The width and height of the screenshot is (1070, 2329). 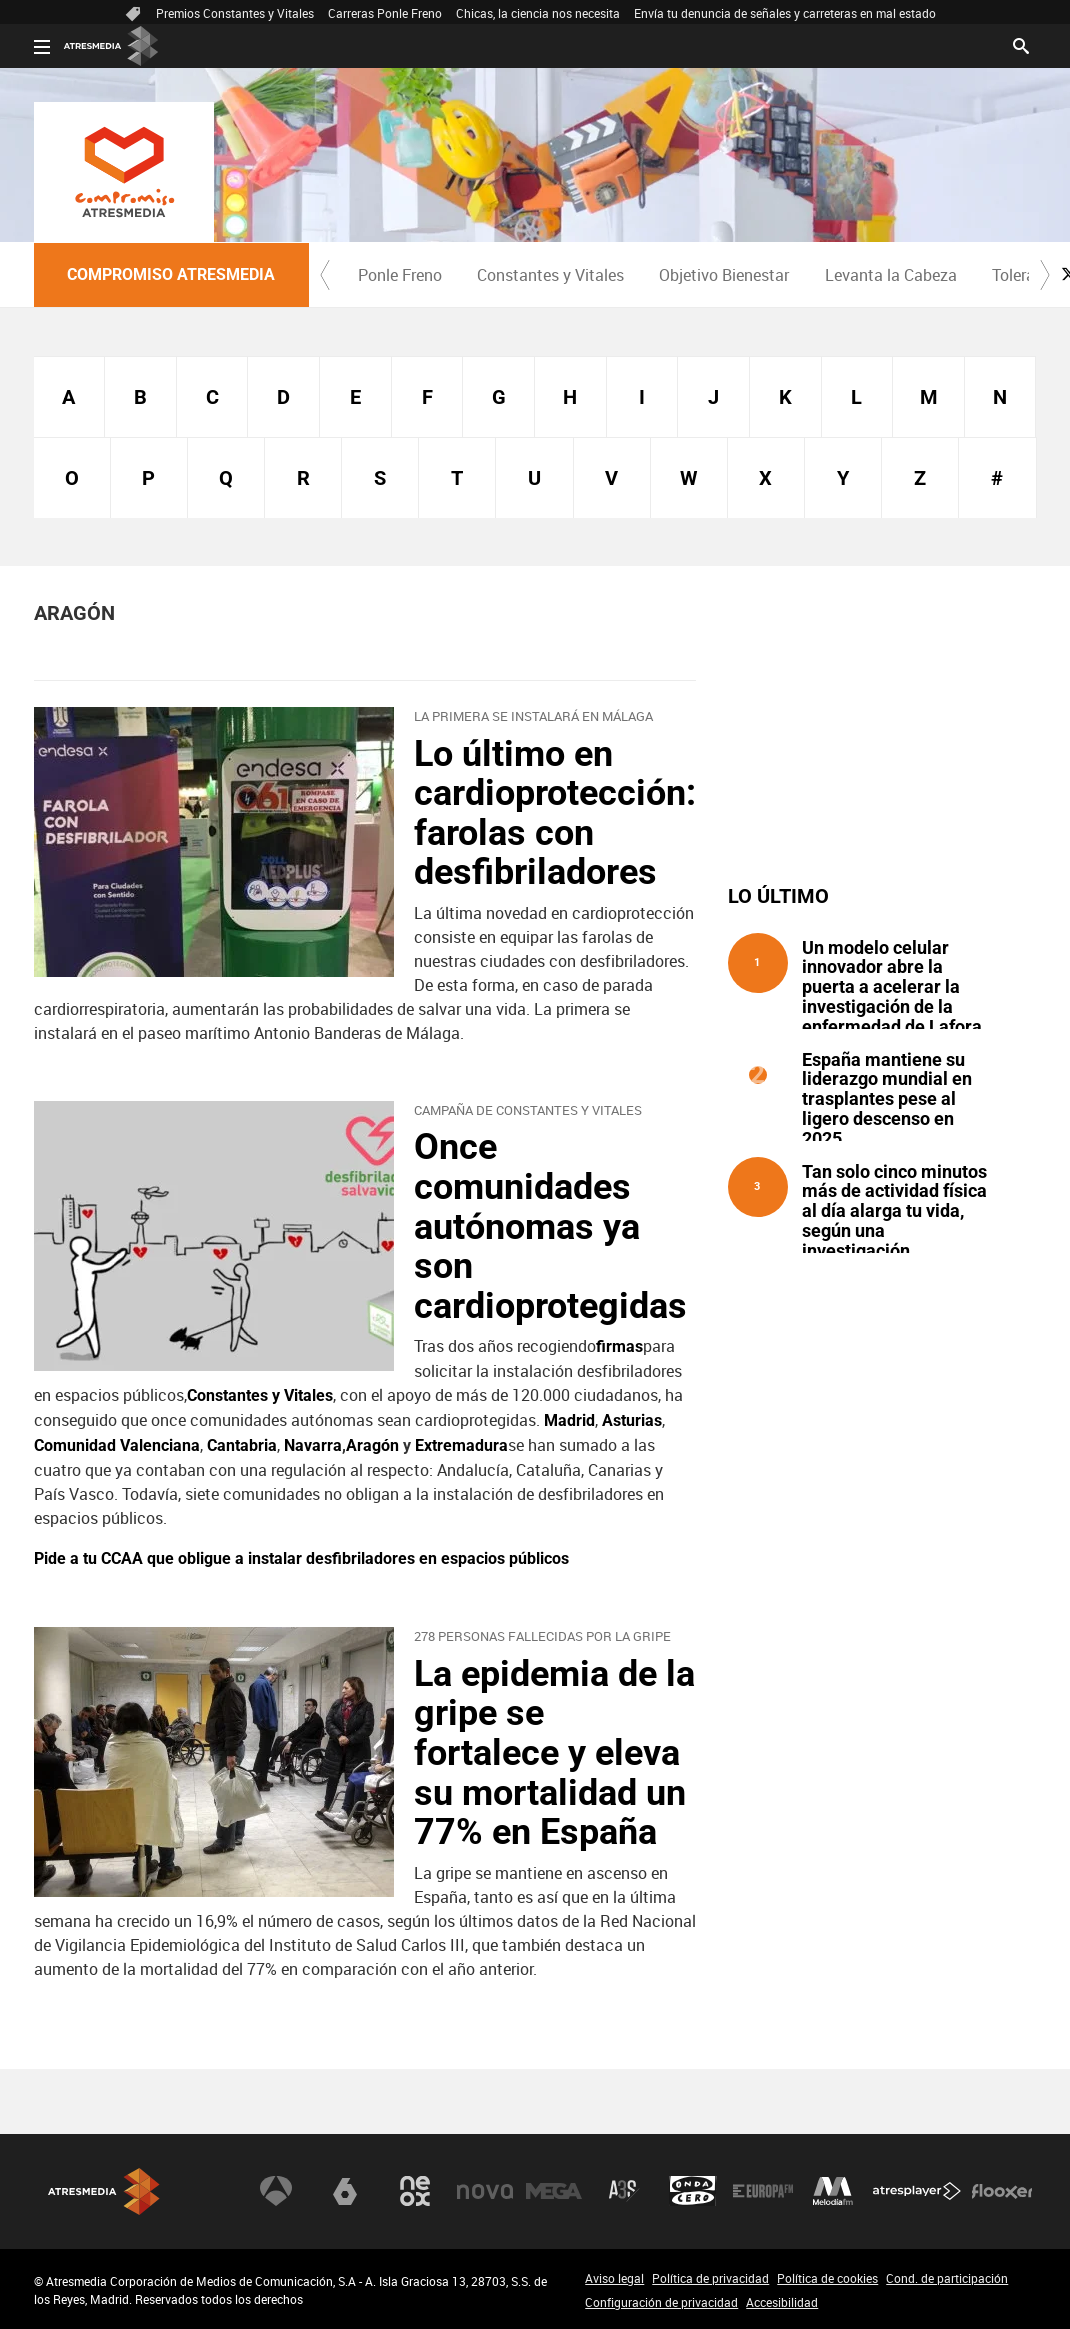 What do you see at coordinates (372, 1445) in the screenshot?
I see `Aragón` at bounding box center [372, 1445].